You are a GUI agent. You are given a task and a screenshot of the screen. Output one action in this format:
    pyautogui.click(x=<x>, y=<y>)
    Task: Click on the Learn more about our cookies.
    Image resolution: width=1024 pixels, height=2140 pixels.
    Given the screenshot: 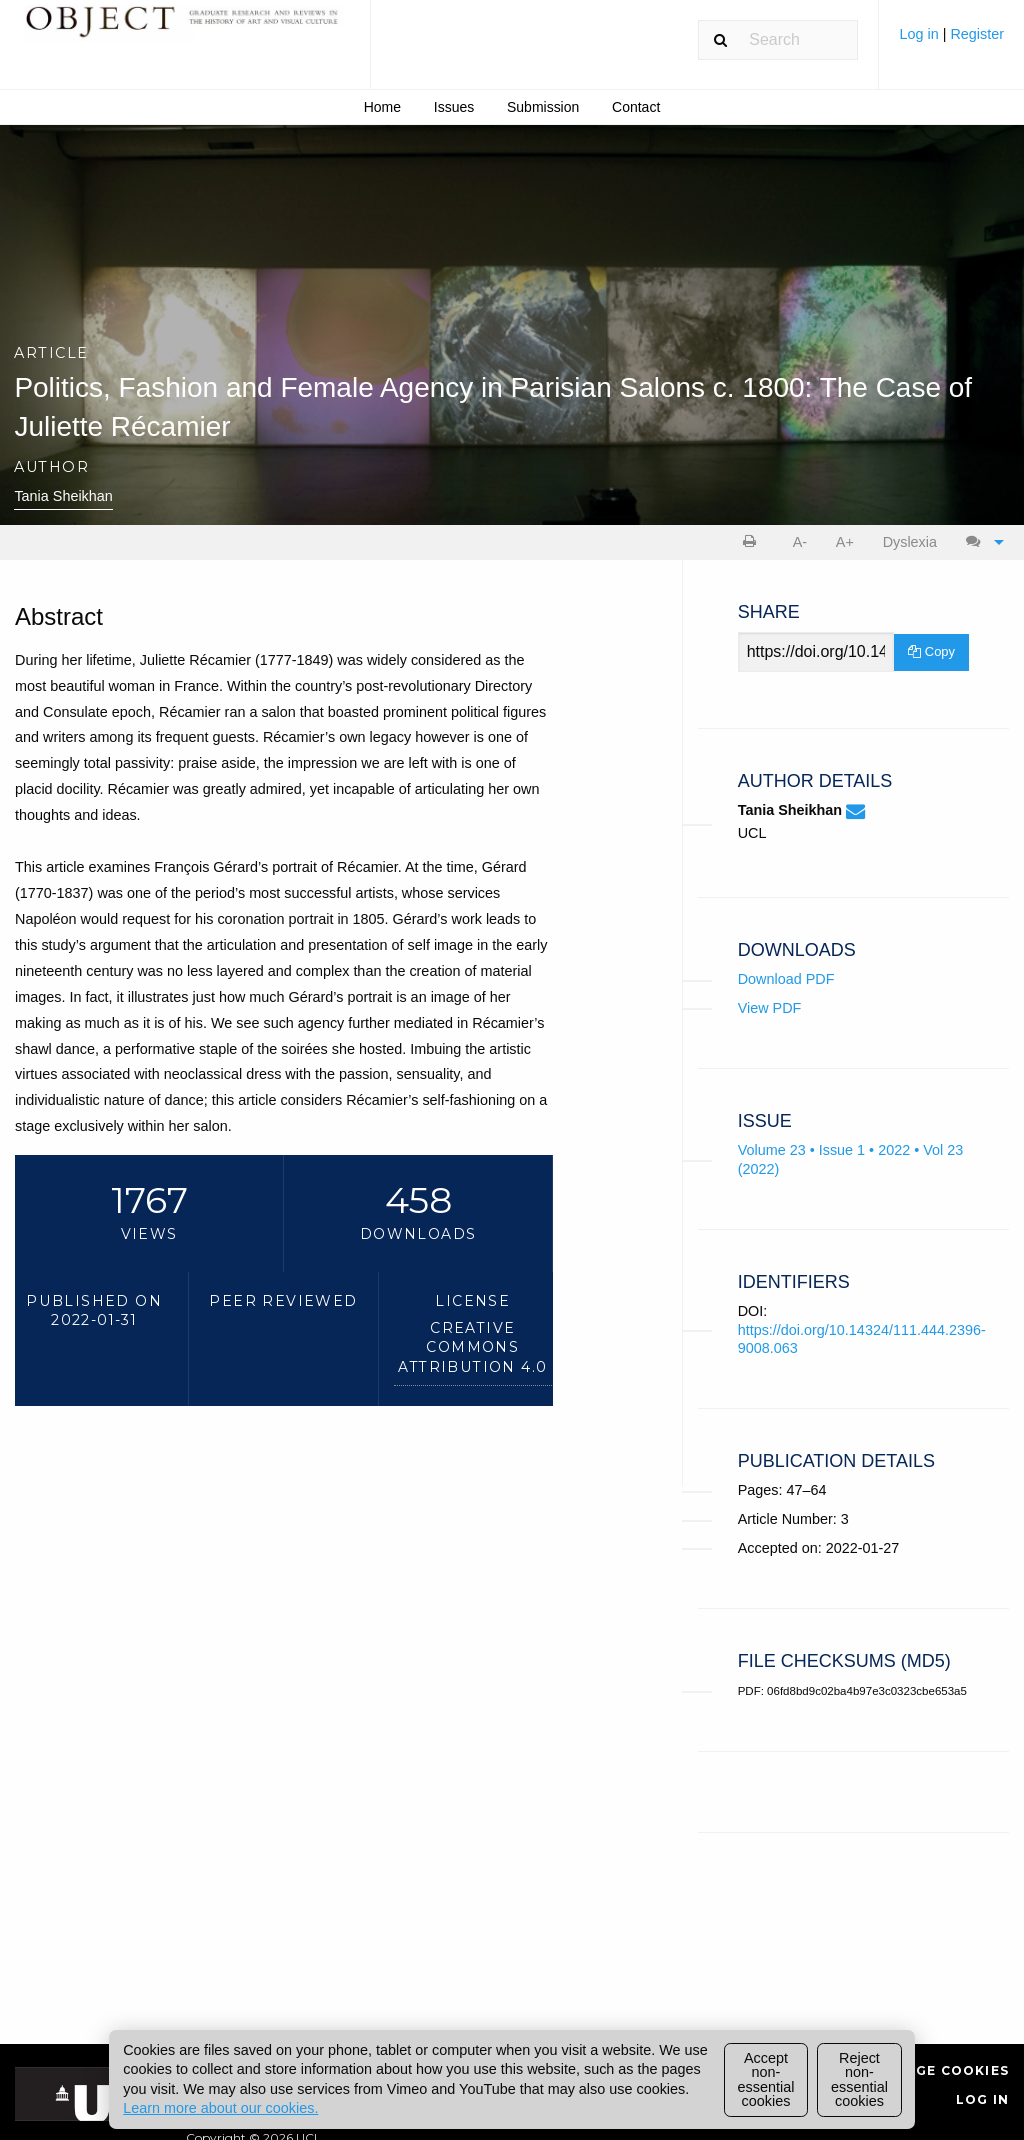 What is the action you would take?
    pyautogui.click(x=220, y=2108)
    